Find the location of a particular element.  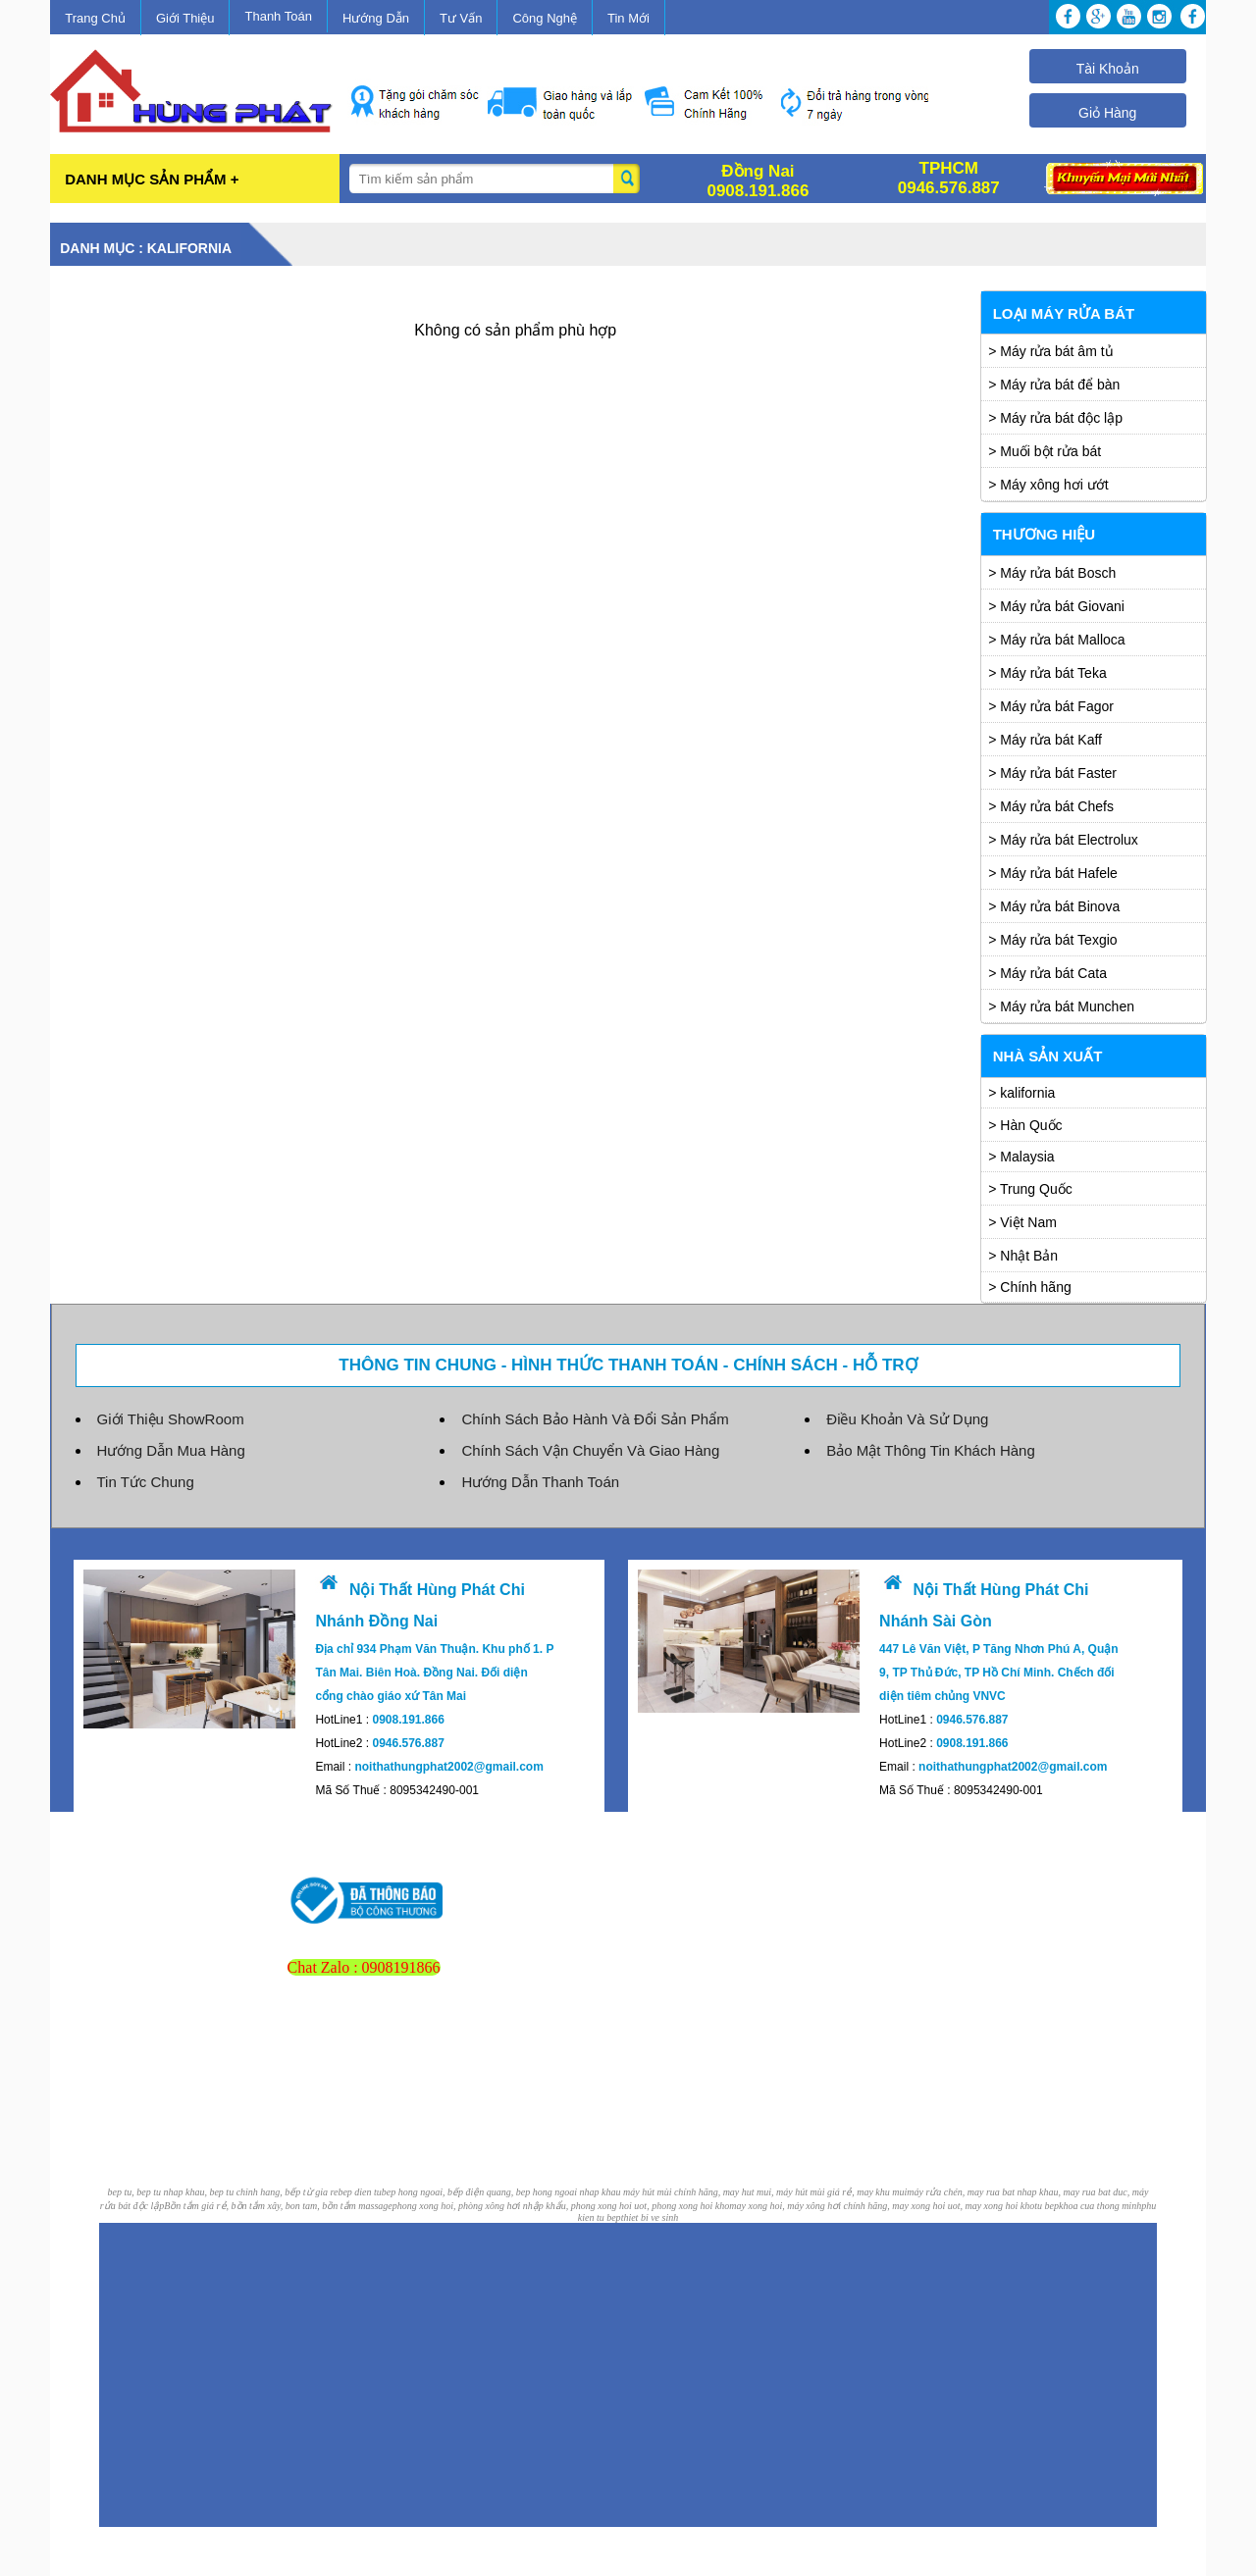

> Nhật Bản is located at coordinates (1023, 1255).